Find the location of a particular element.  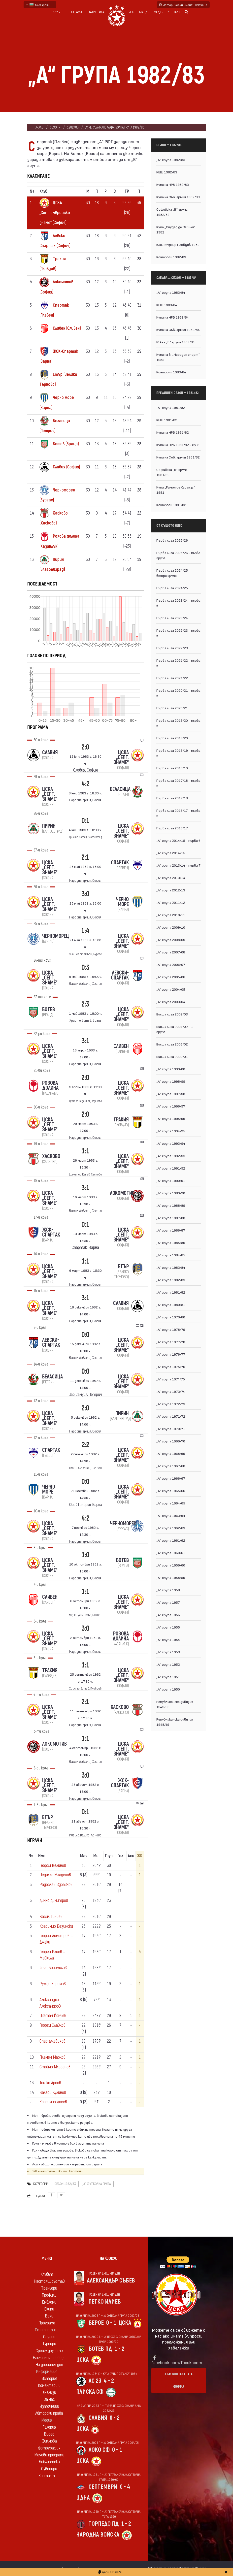

АС 23 is located at coordinates (95, 2380).